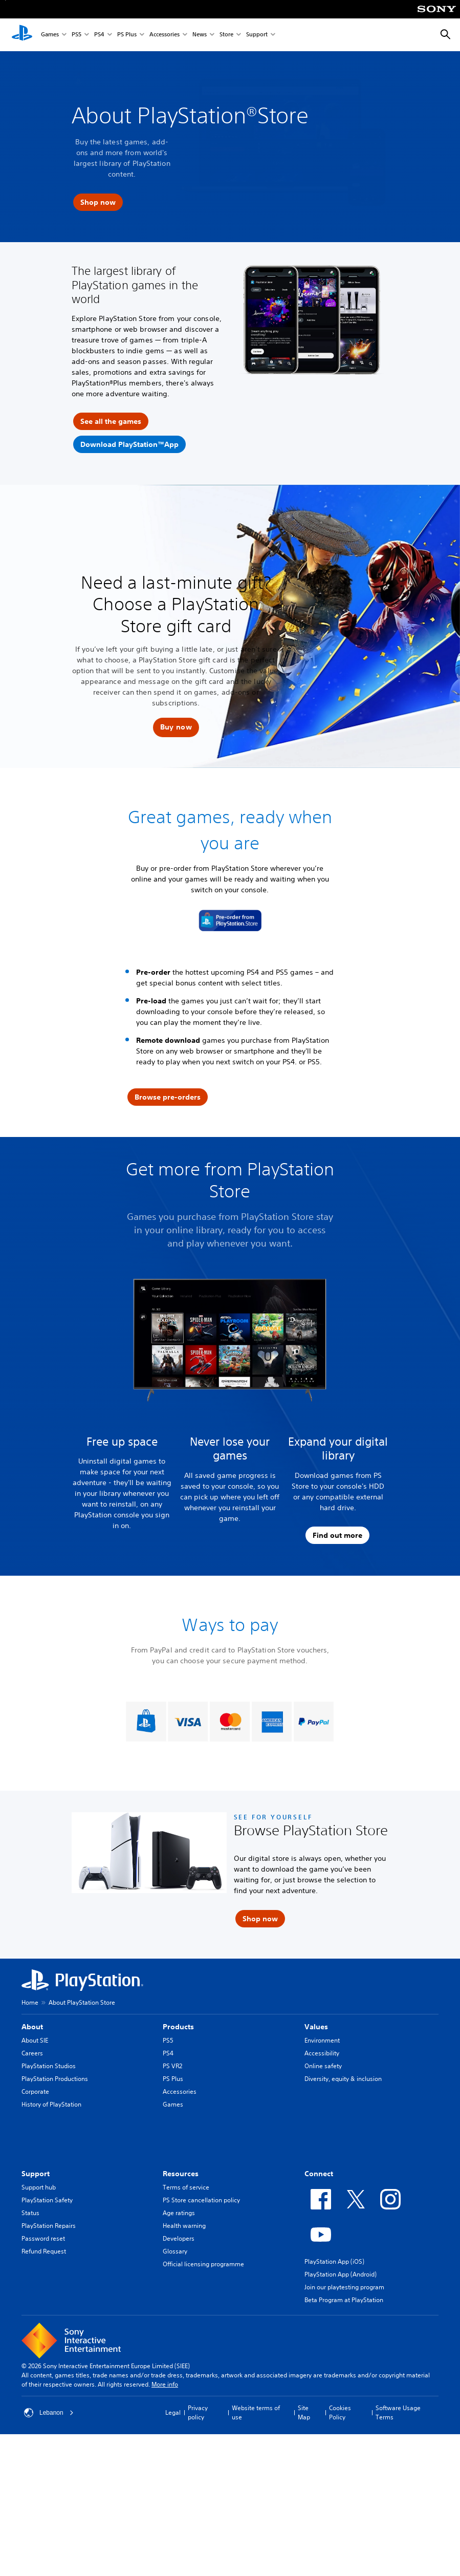 This screenshot has height=2576, width=460. I want to click on PlayStation App (iOS), so click(334, 2261).